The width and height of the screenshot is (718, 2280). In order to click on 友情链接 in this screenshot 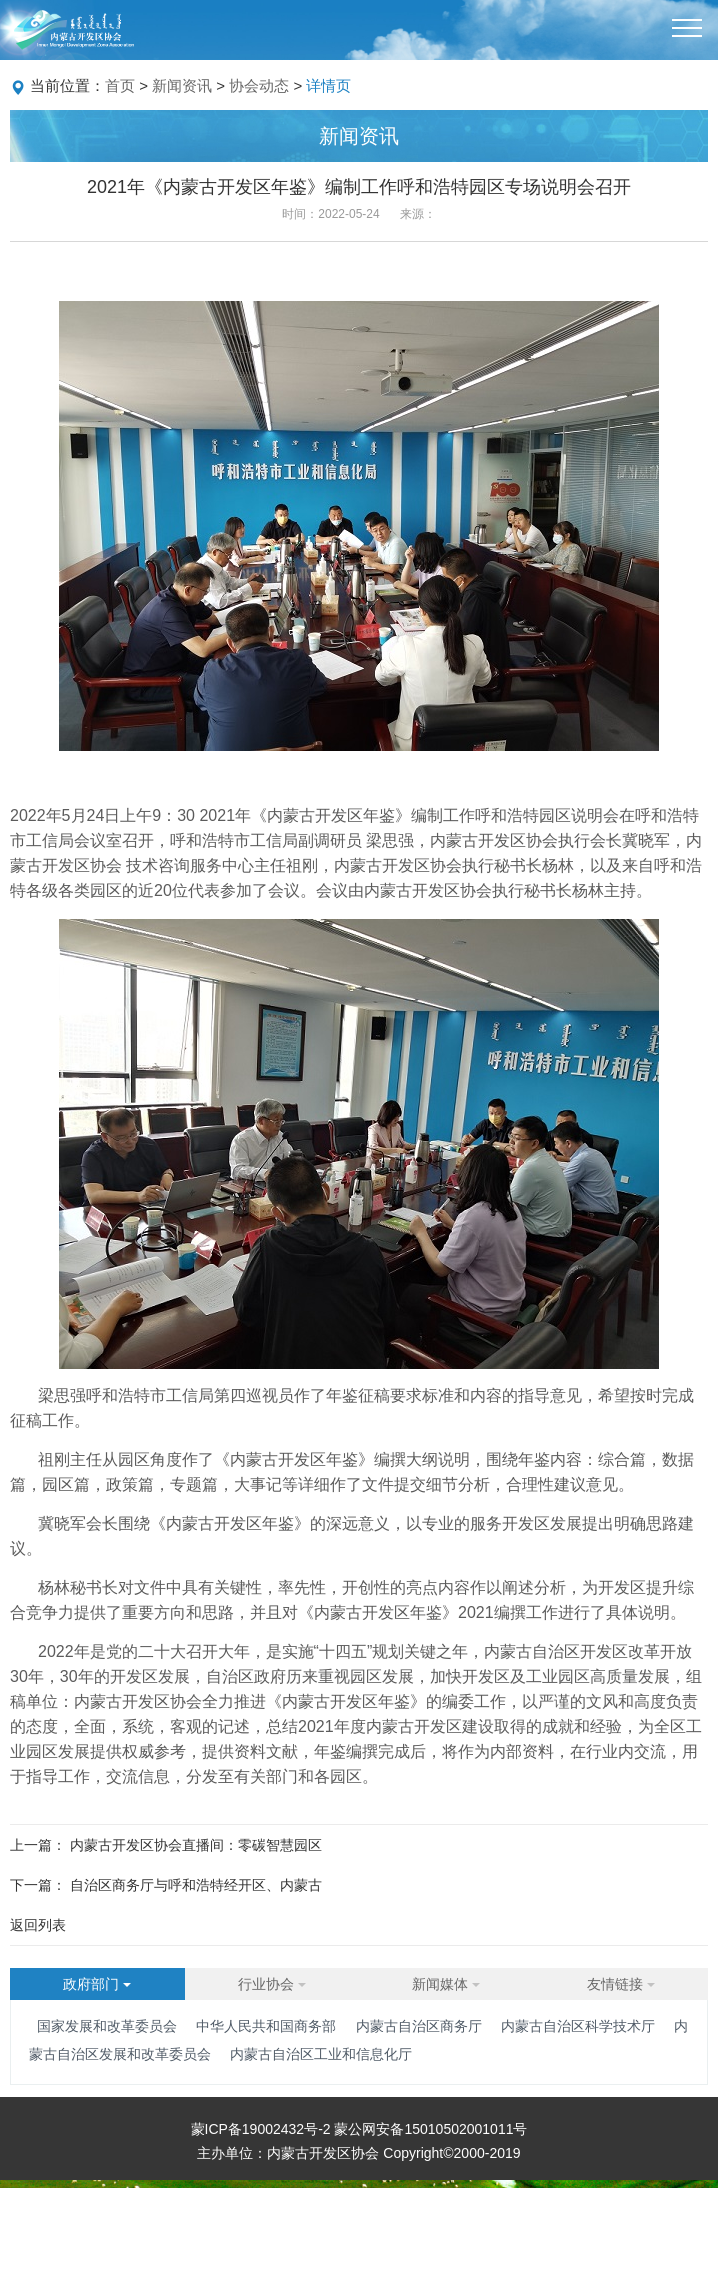, I will do `click(621, 1984)`.